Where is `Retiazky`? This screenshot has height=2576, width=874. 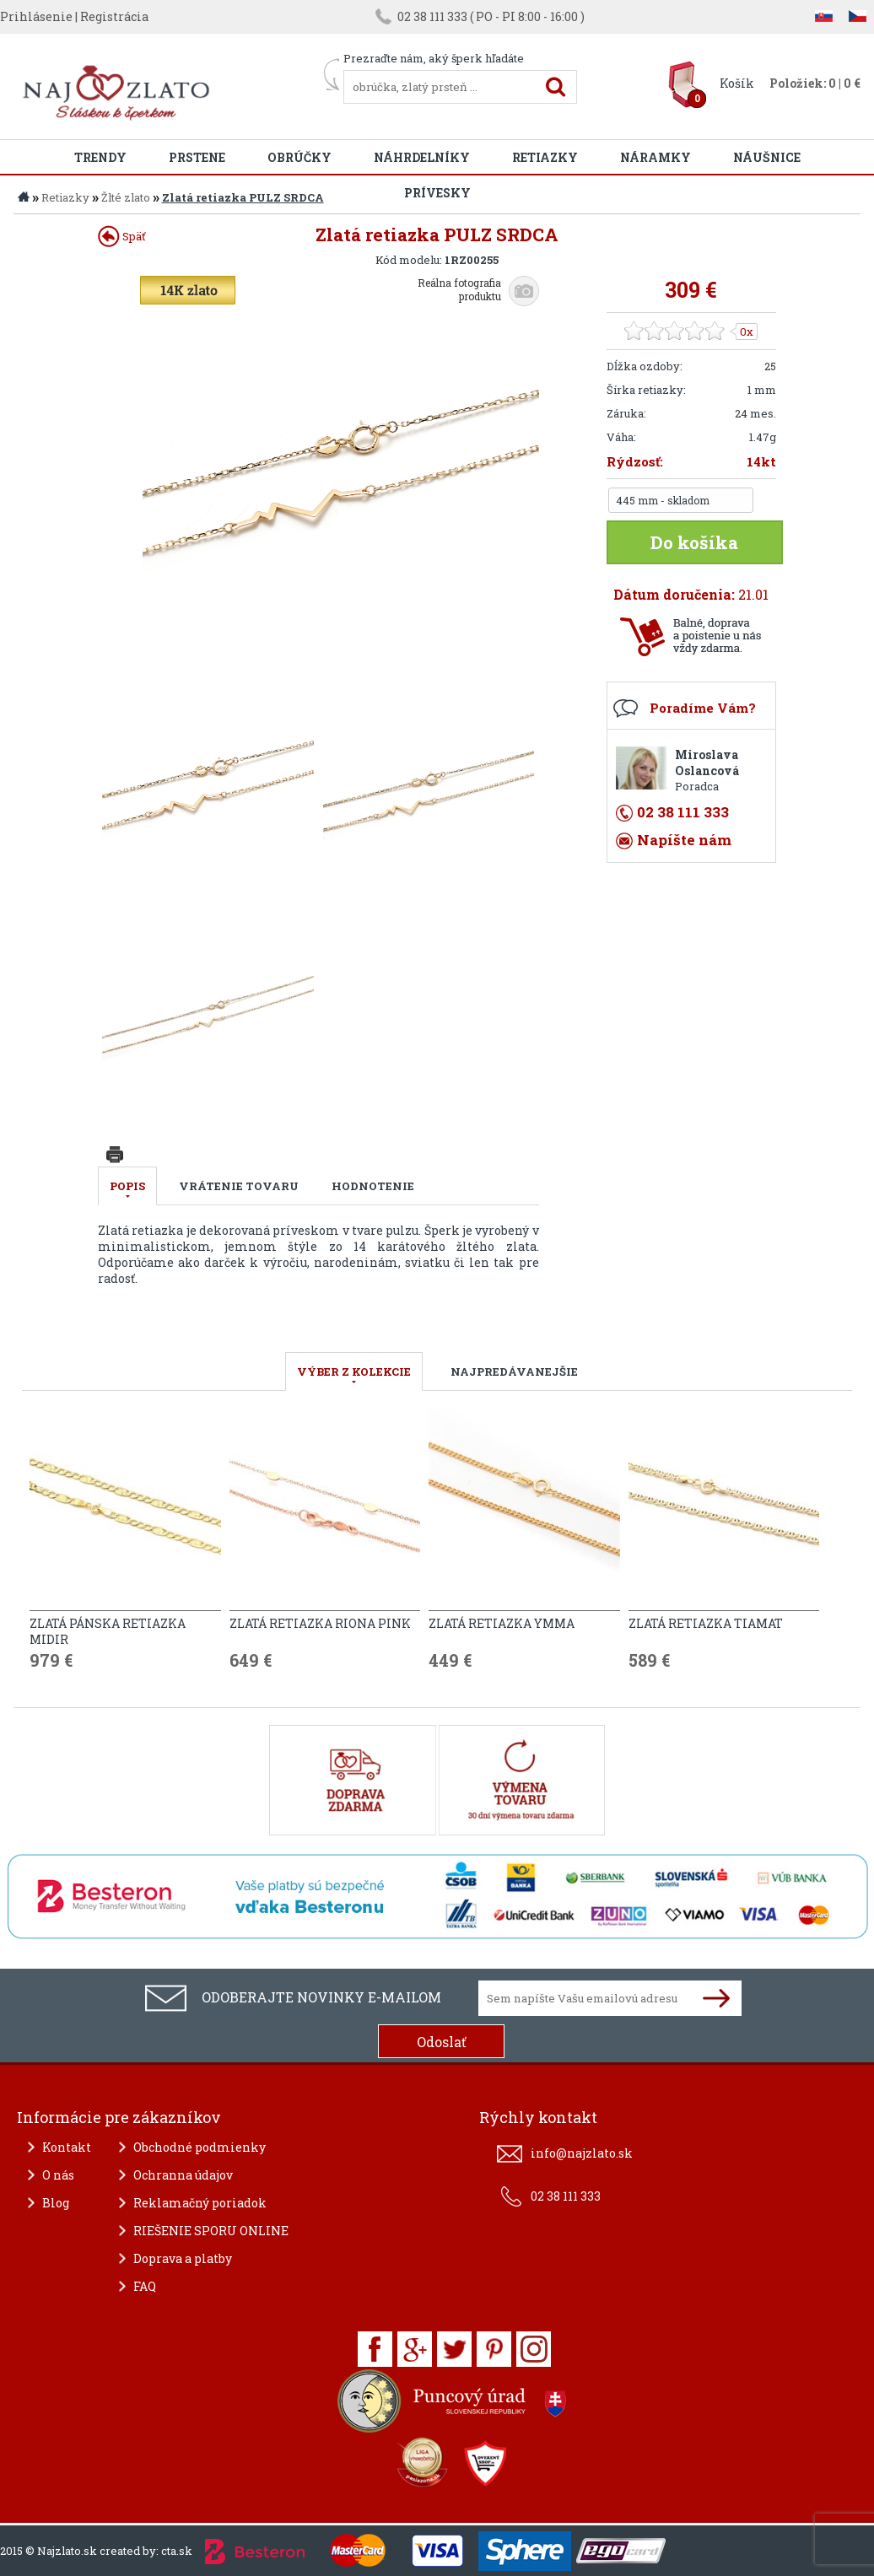 Retiazky is located at coordinates (545, 157).